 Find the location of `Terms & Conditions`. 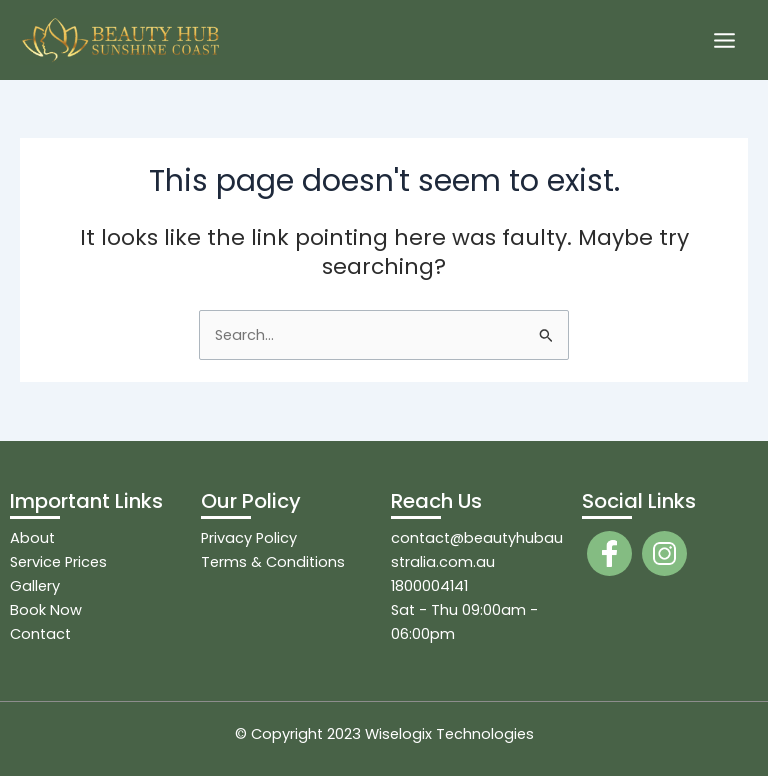

Terms & Conditions is located at coordinates (273, 562).